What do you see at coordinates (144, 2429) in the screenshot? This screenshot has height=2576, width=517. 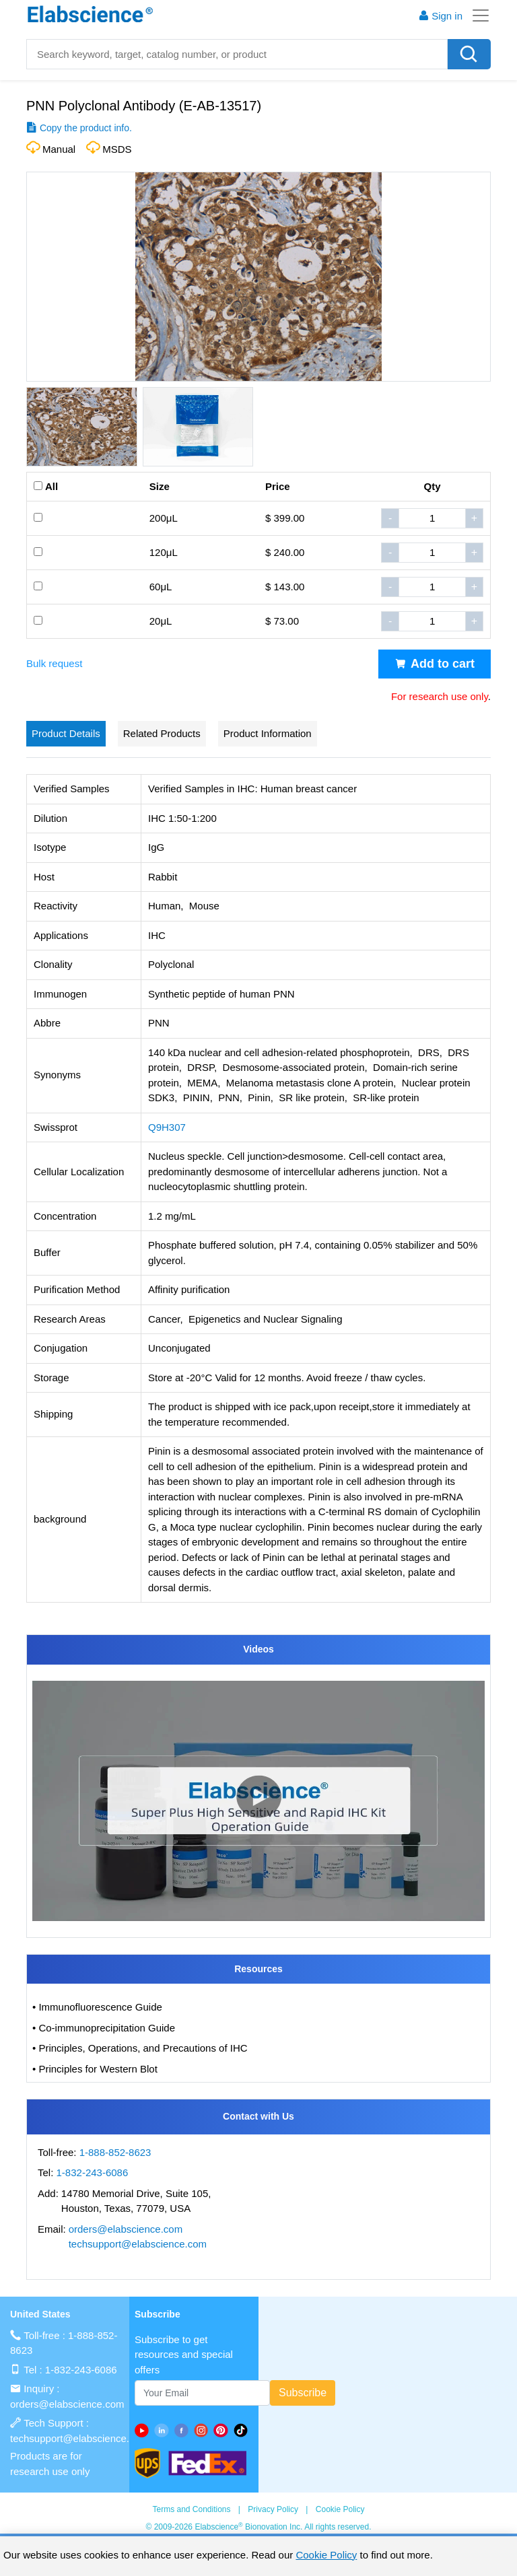 I see `[Youtube]` at bounding box center [144, 2429].